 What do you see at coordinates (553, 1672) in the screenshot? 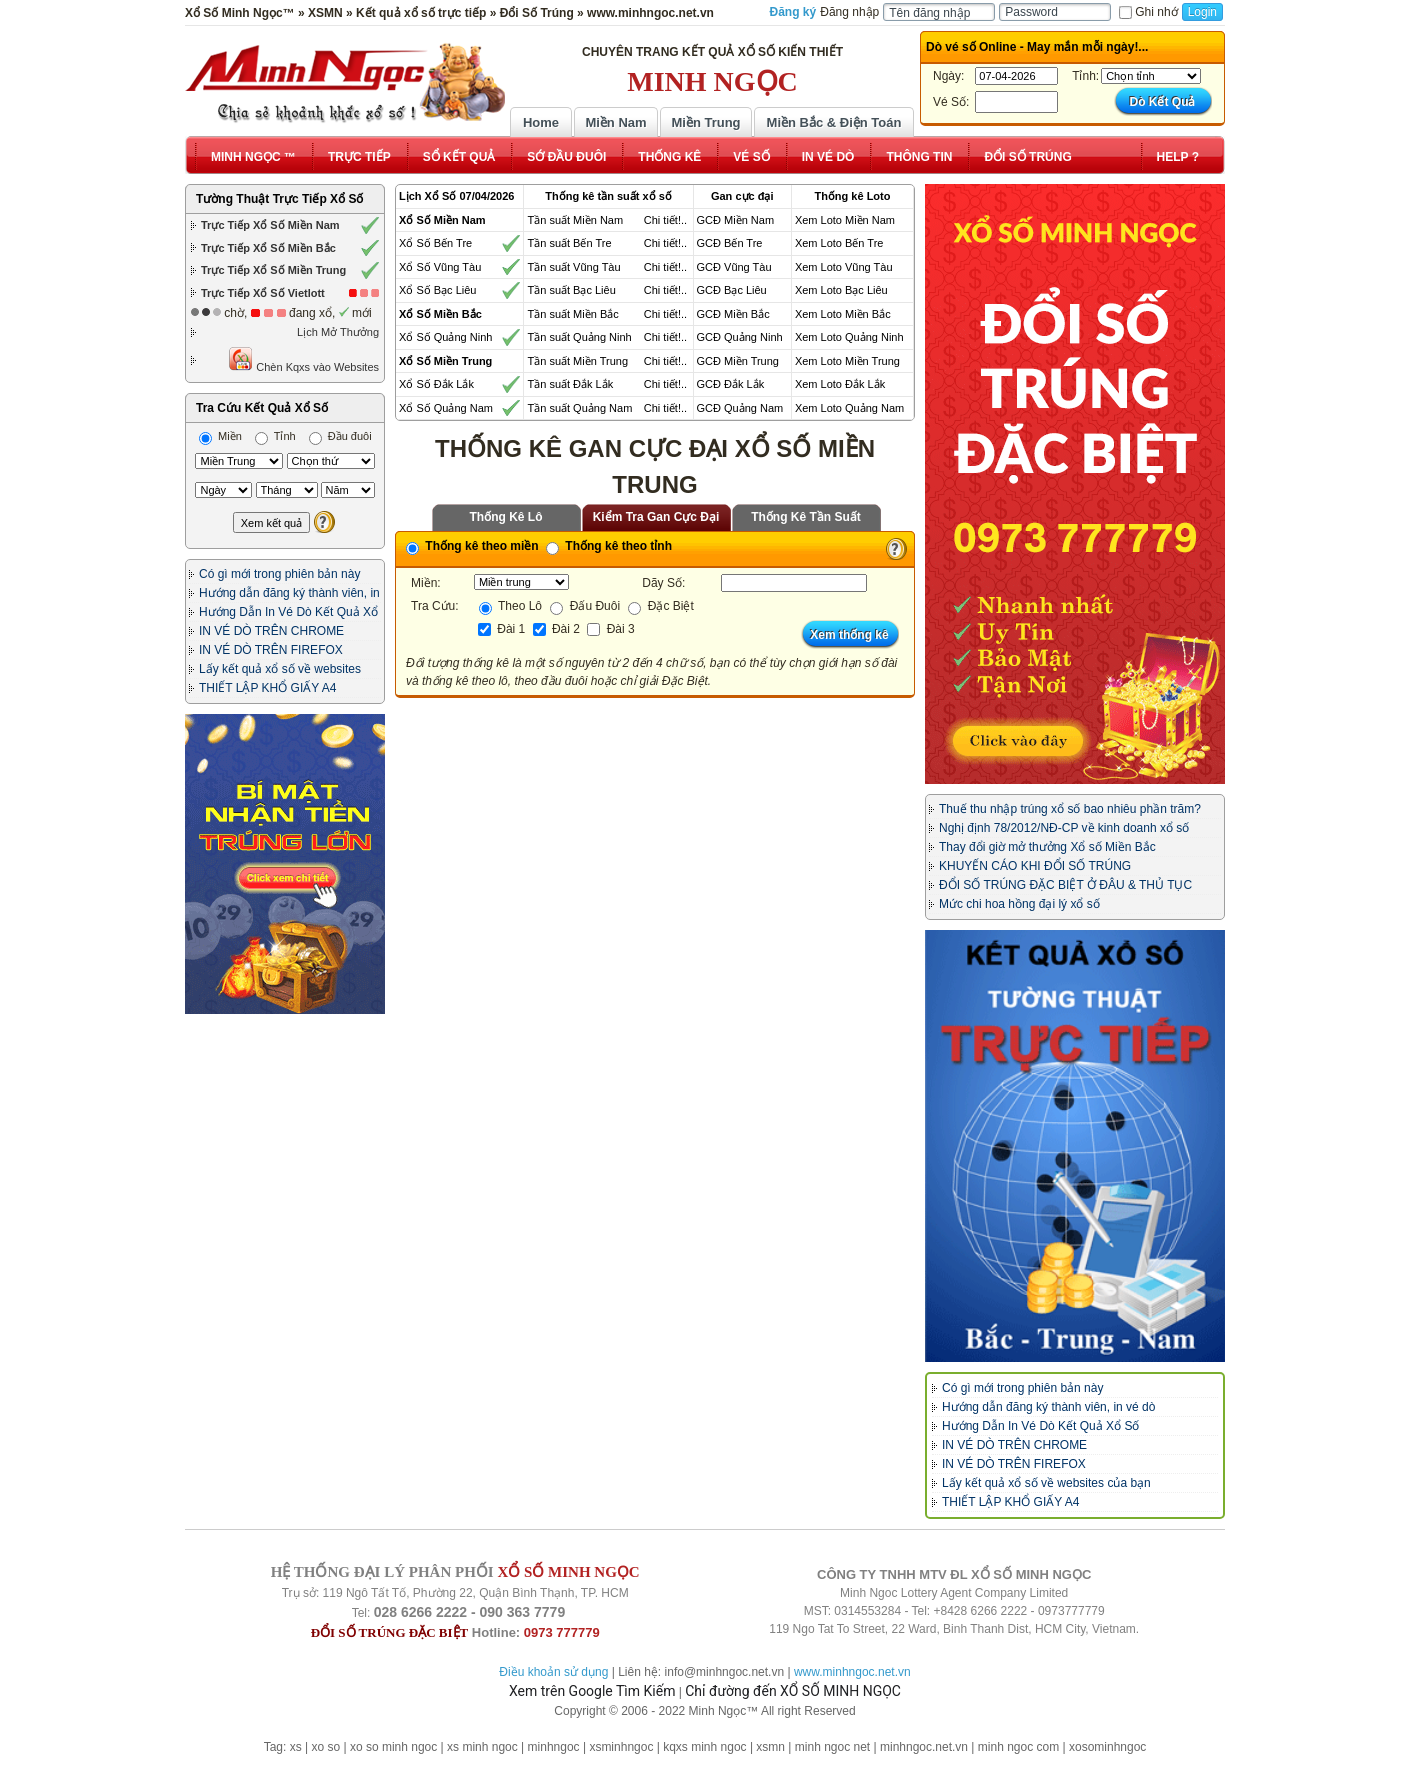
I see `Điều khoản sử dụng` at bounding box center [553, 1672].